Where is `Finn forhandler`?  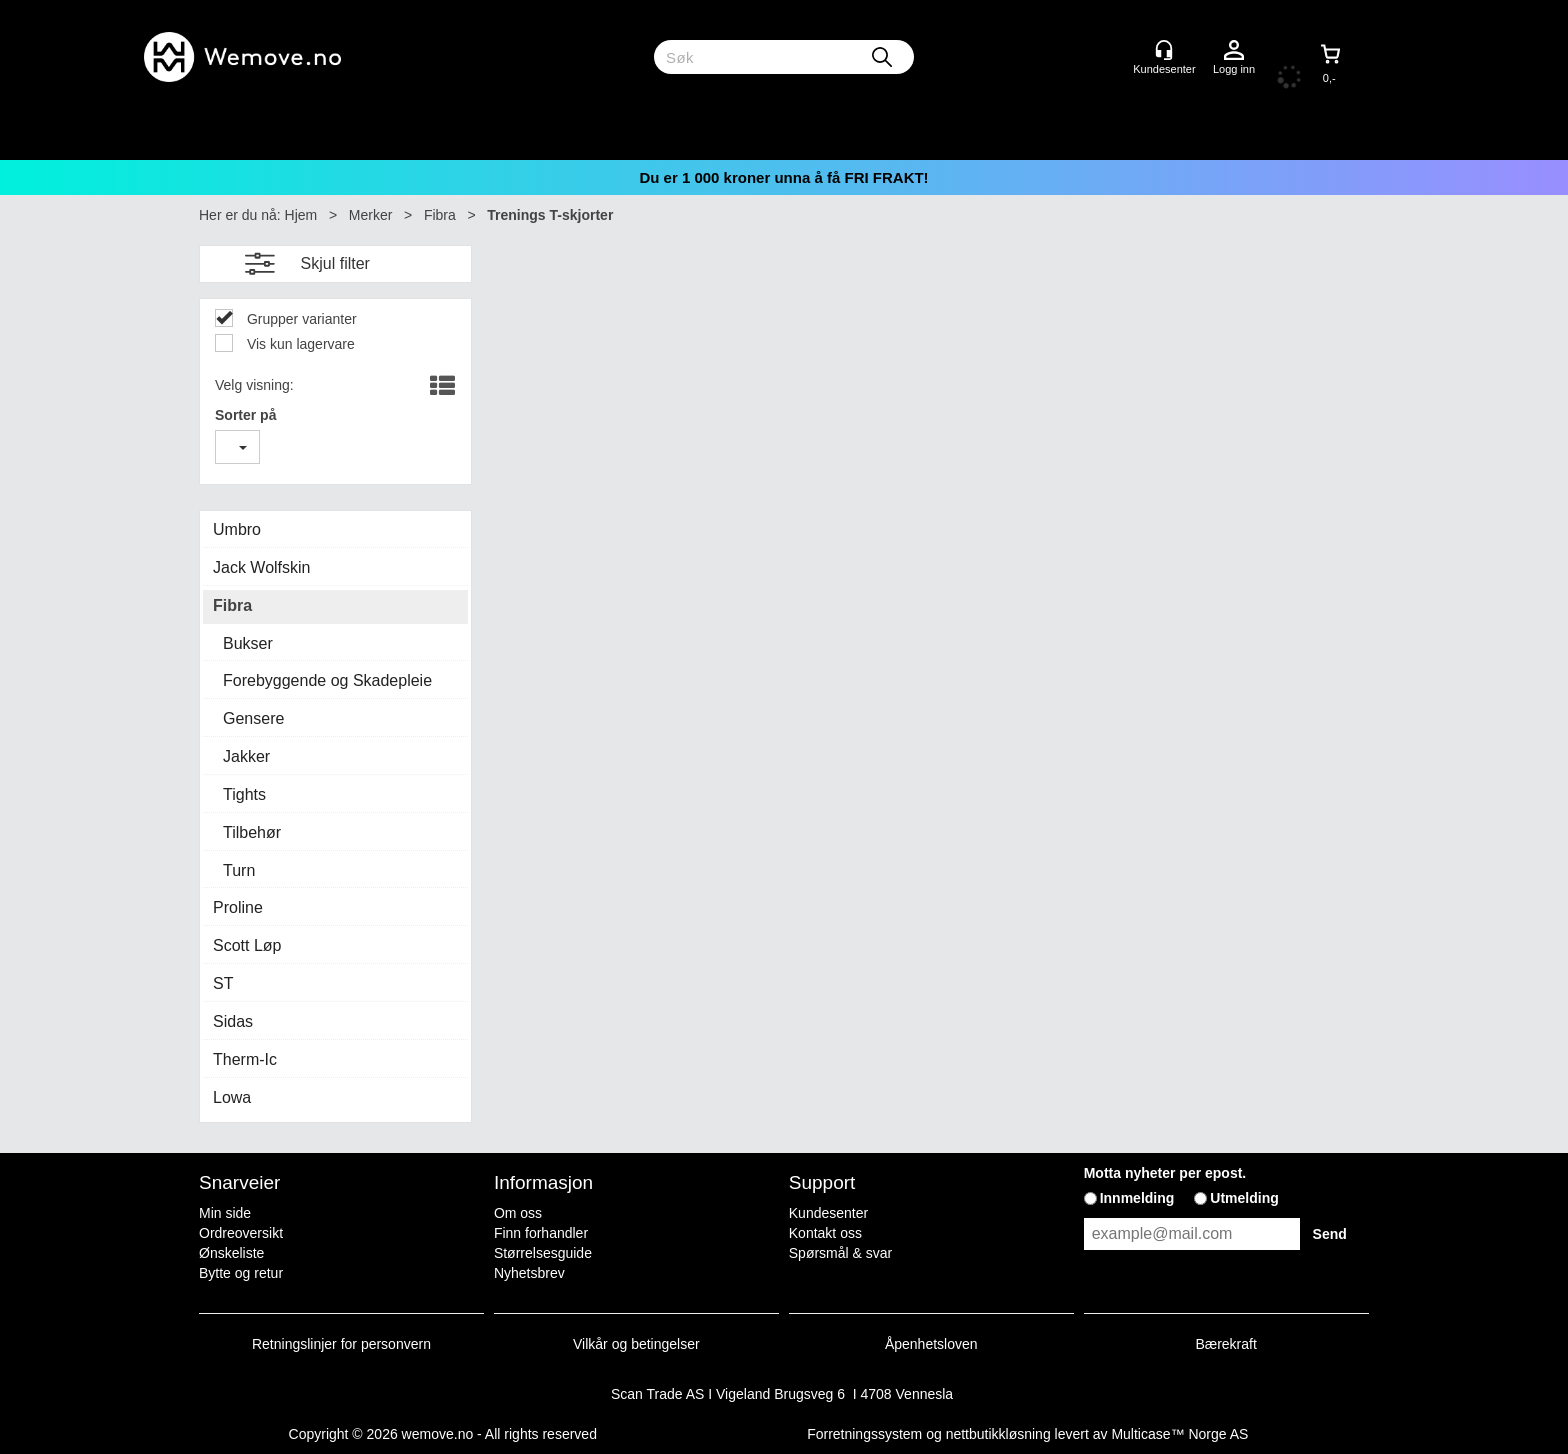
Finn forhandler is located at coordinates (541, 1233).